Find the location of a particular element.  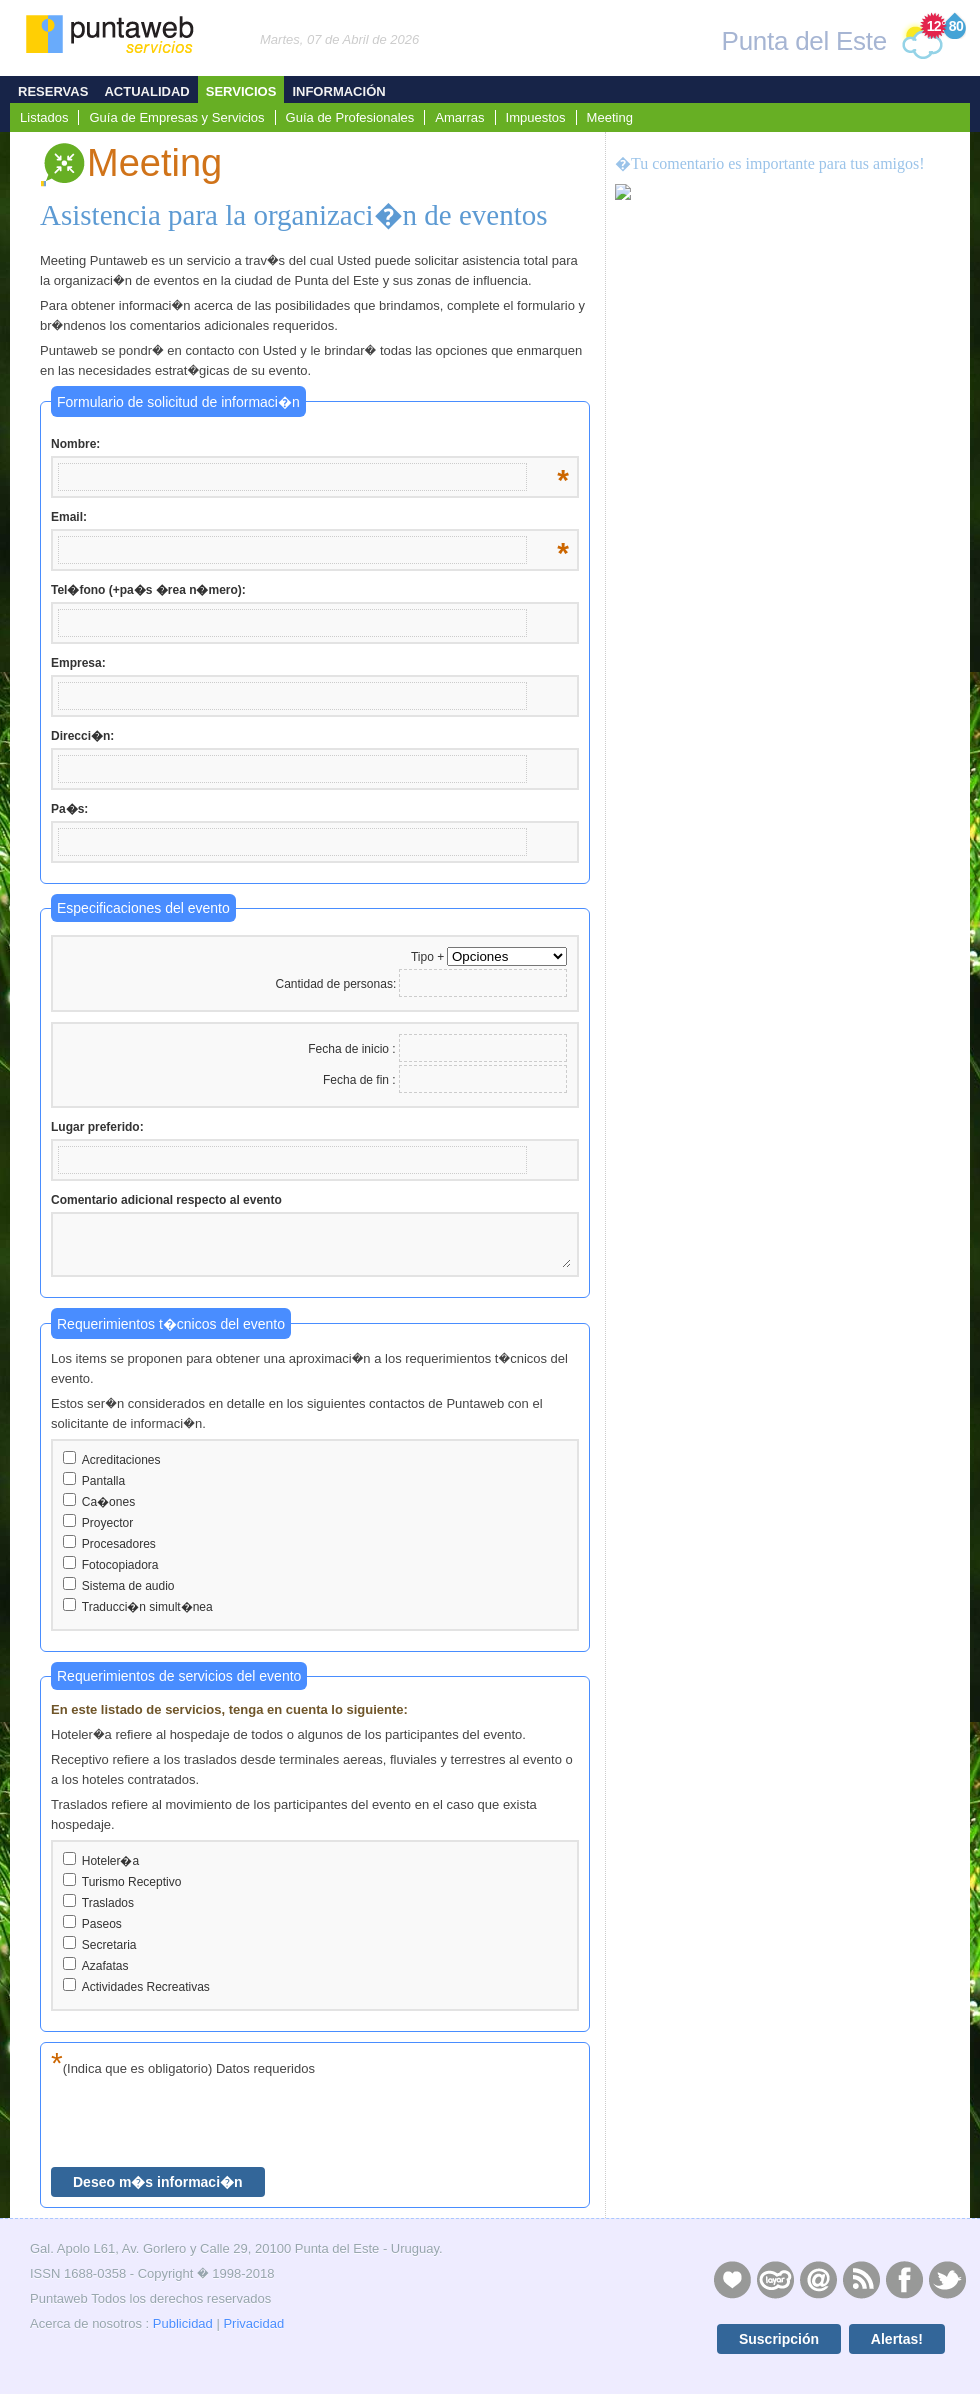

Actualidad is located at coordinates (146, 91).